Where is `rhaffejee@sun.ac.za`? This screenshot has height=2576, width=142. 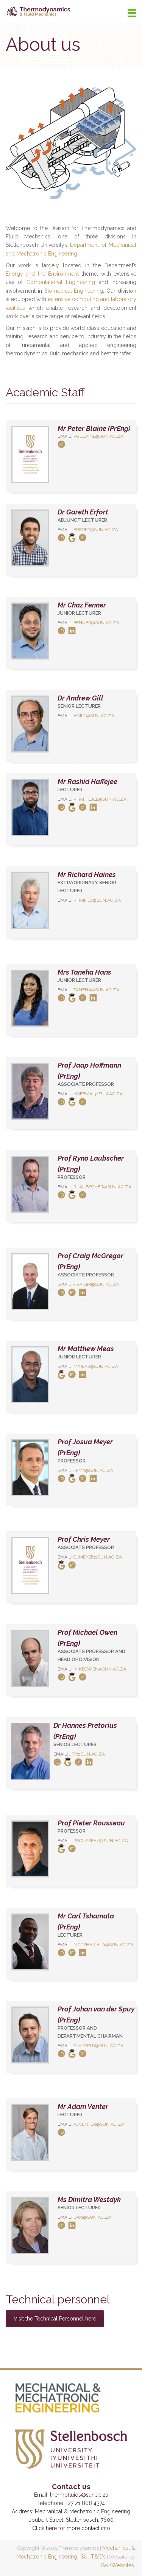
rhaffejee@sun.ac.za is located at coordinates (99, 799).